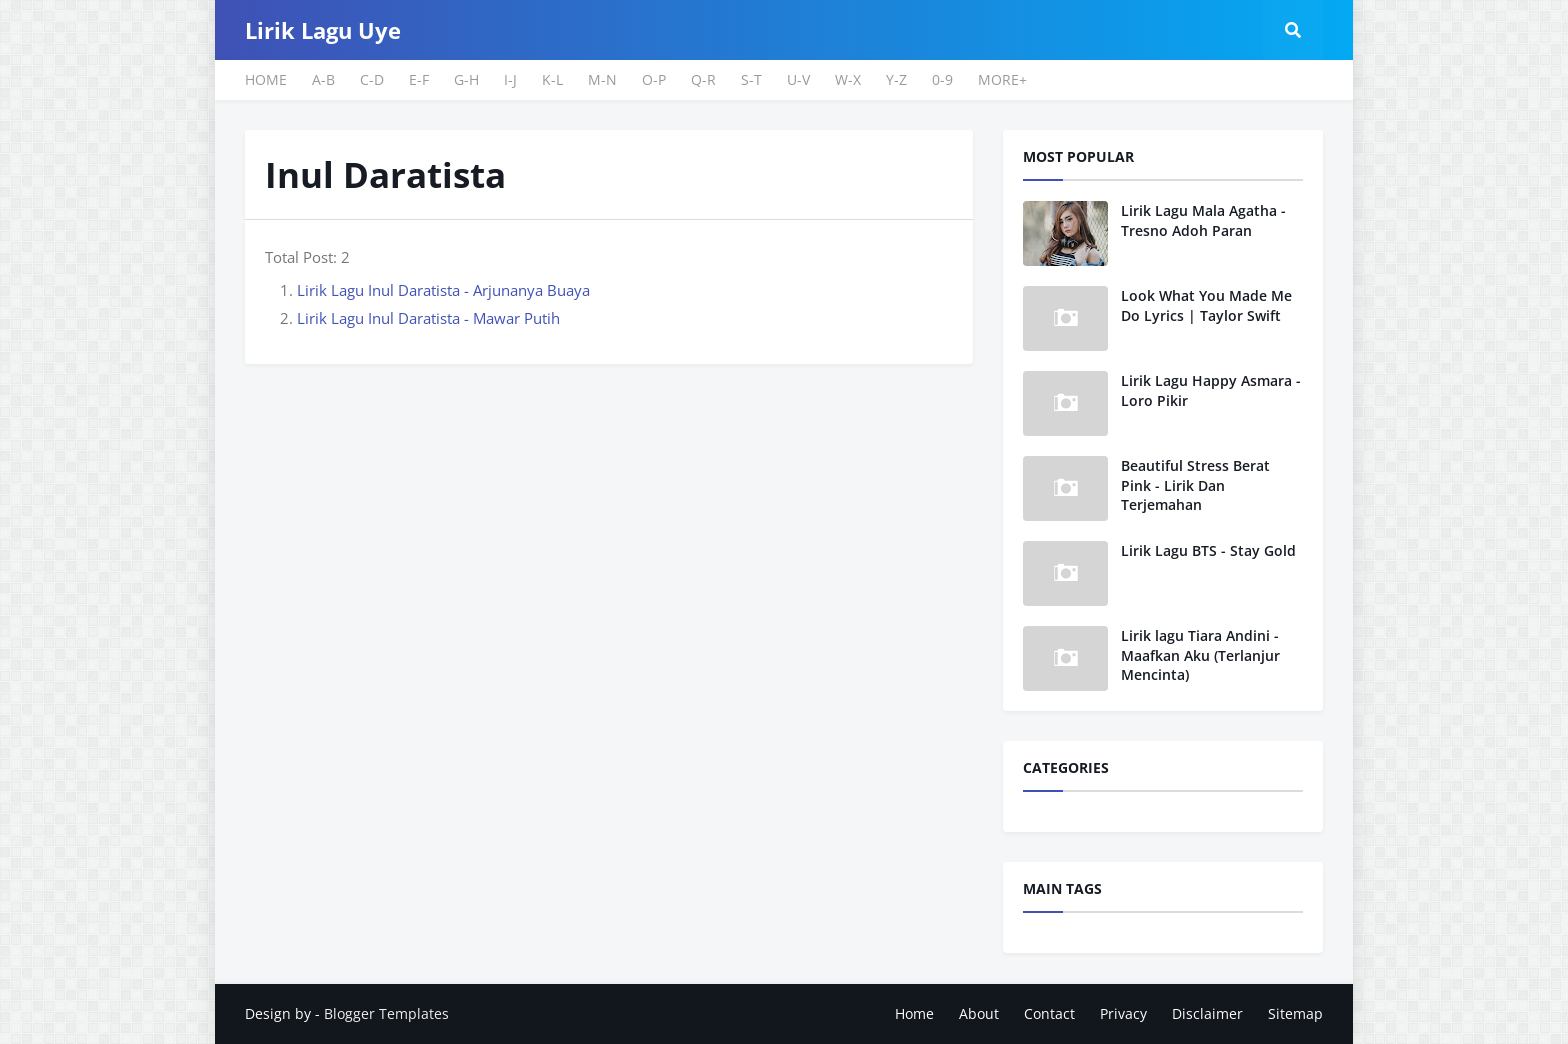  What do you see at coordinates (1195, 485) in the screenshot?
I see `Beautiful Stress Berat Pink - Lirik Dan Terjemahan` at bounding box center [1195, 485].